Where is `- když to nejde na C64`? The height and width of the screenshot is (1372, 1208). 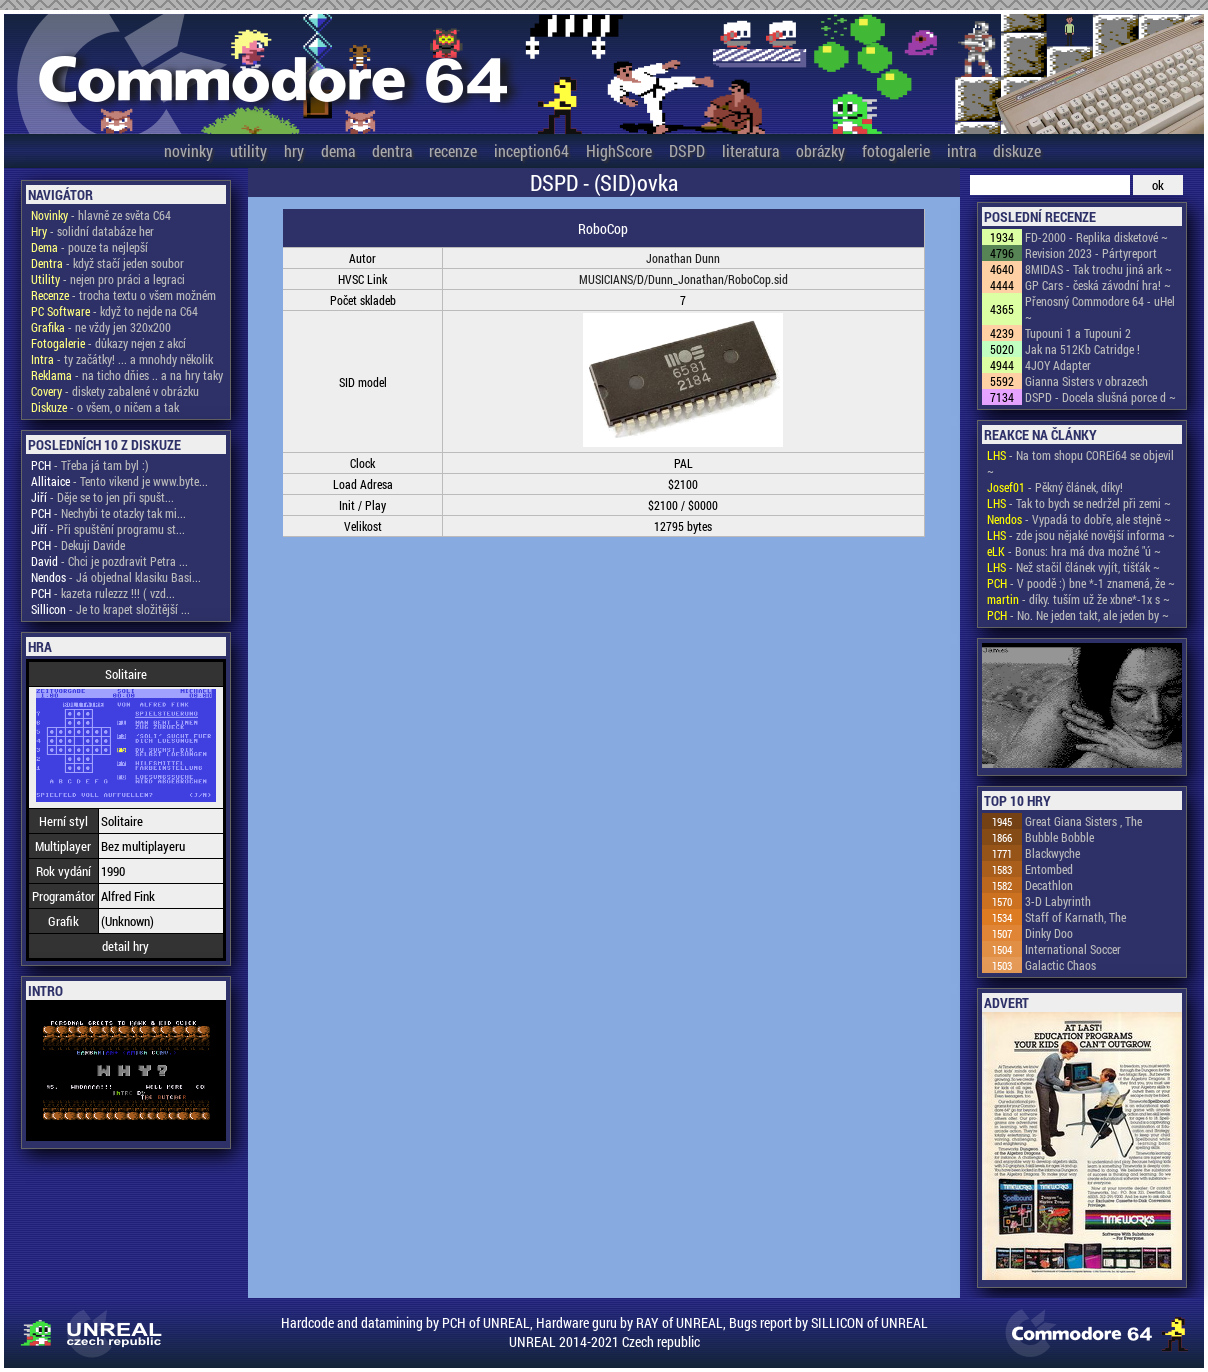 - když to nejde na C64 is located at coordinates (114, 311).